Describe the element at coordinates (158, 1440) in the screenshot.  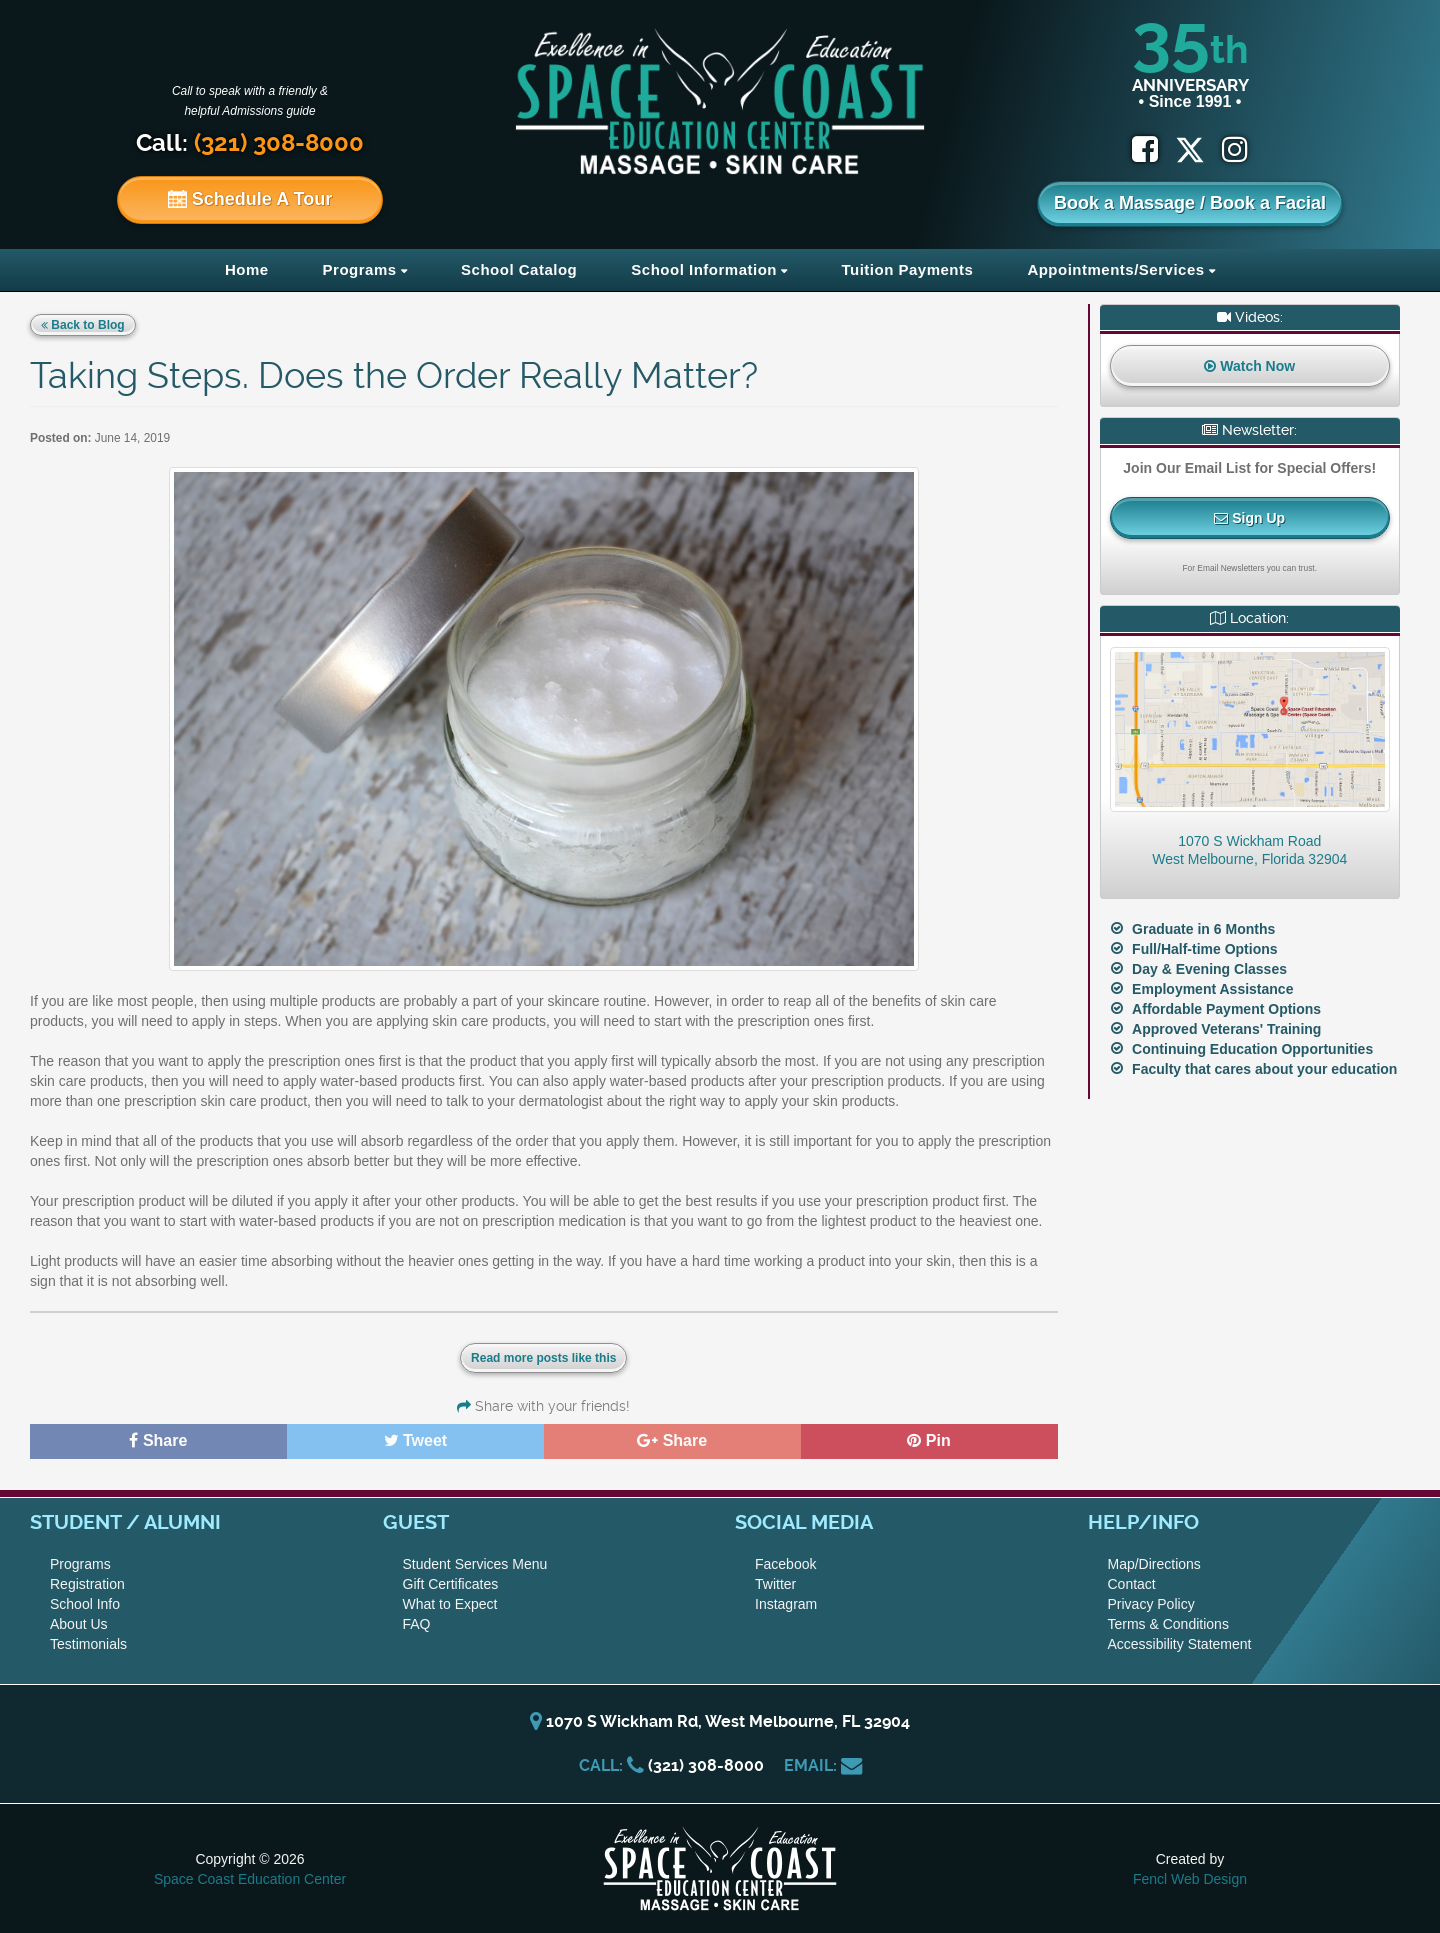
I see `Share` at that location.